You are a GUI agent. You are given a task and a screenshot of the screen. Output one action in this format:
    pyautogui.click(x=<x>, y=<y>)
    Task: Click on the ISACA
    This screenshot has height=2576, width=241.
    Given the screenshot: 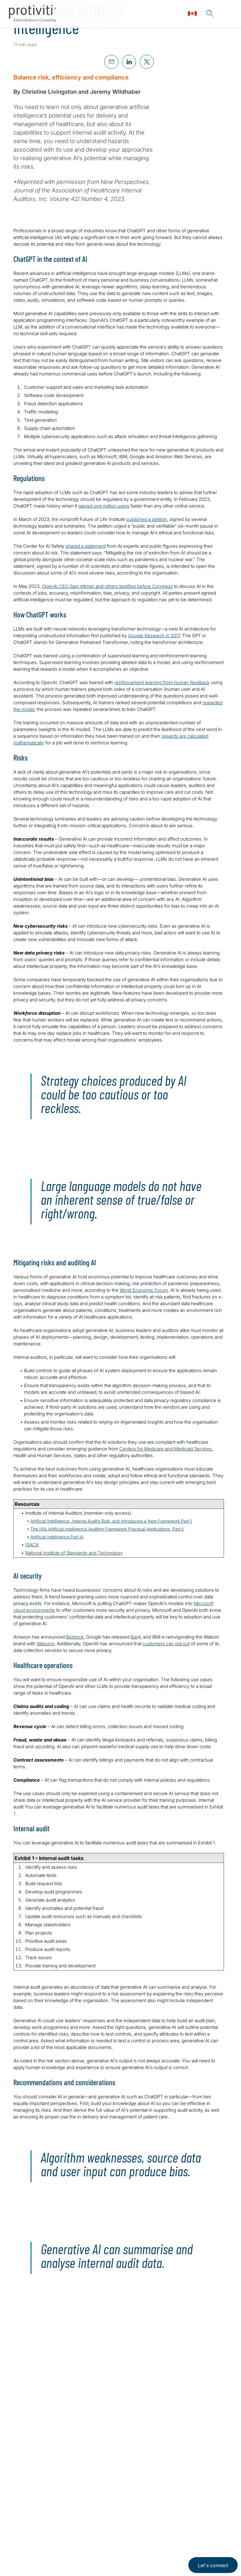 What is the action you would take?
    pyautogui.click(x=32, y=1545)
    